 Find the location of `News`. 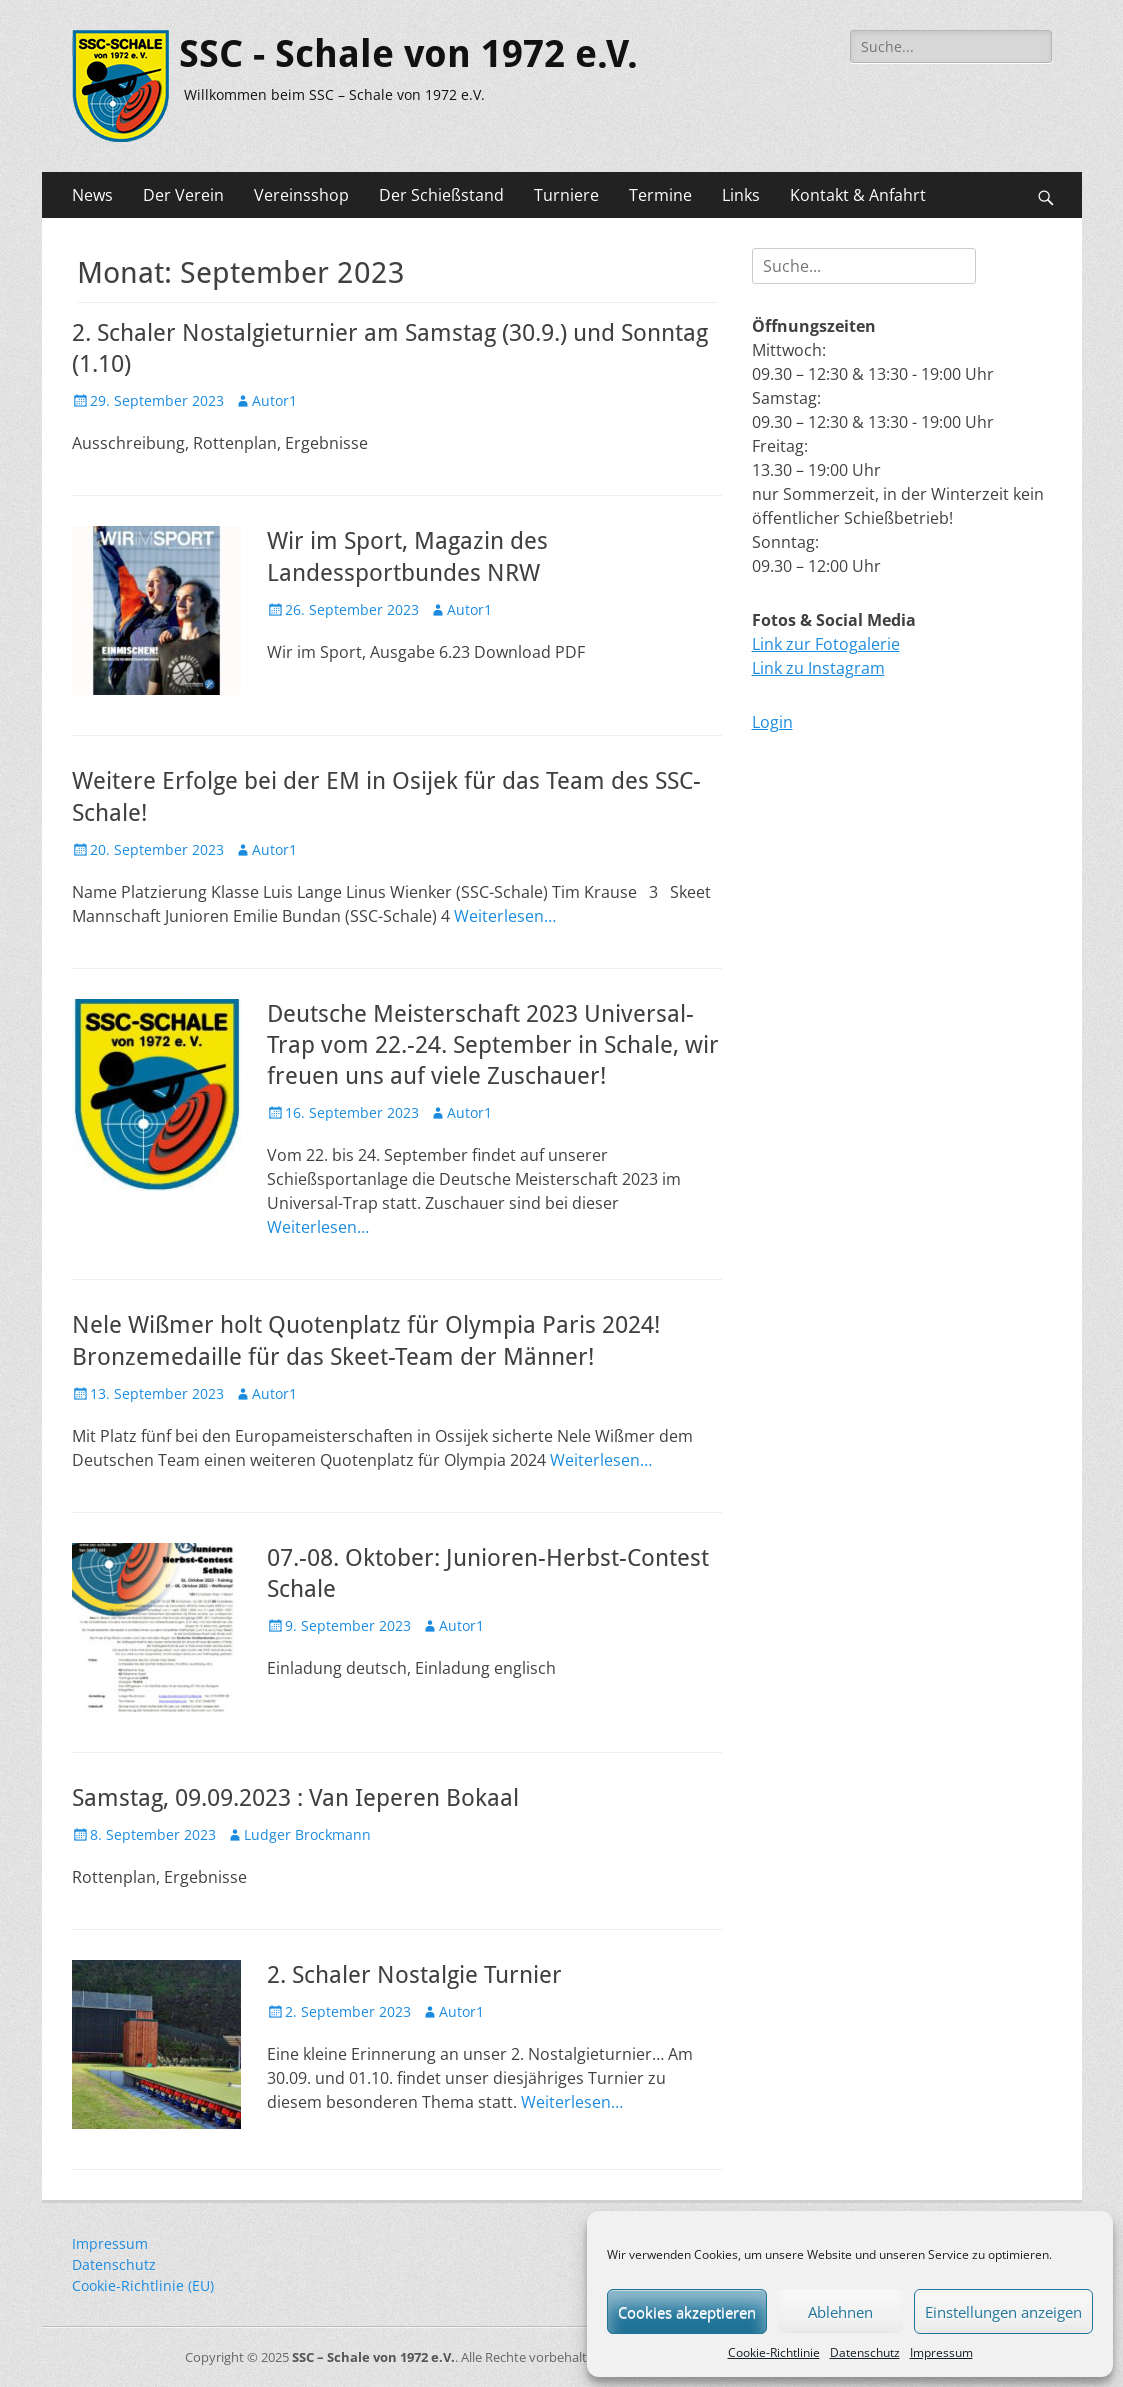

News is located at coordinates (92, 195).